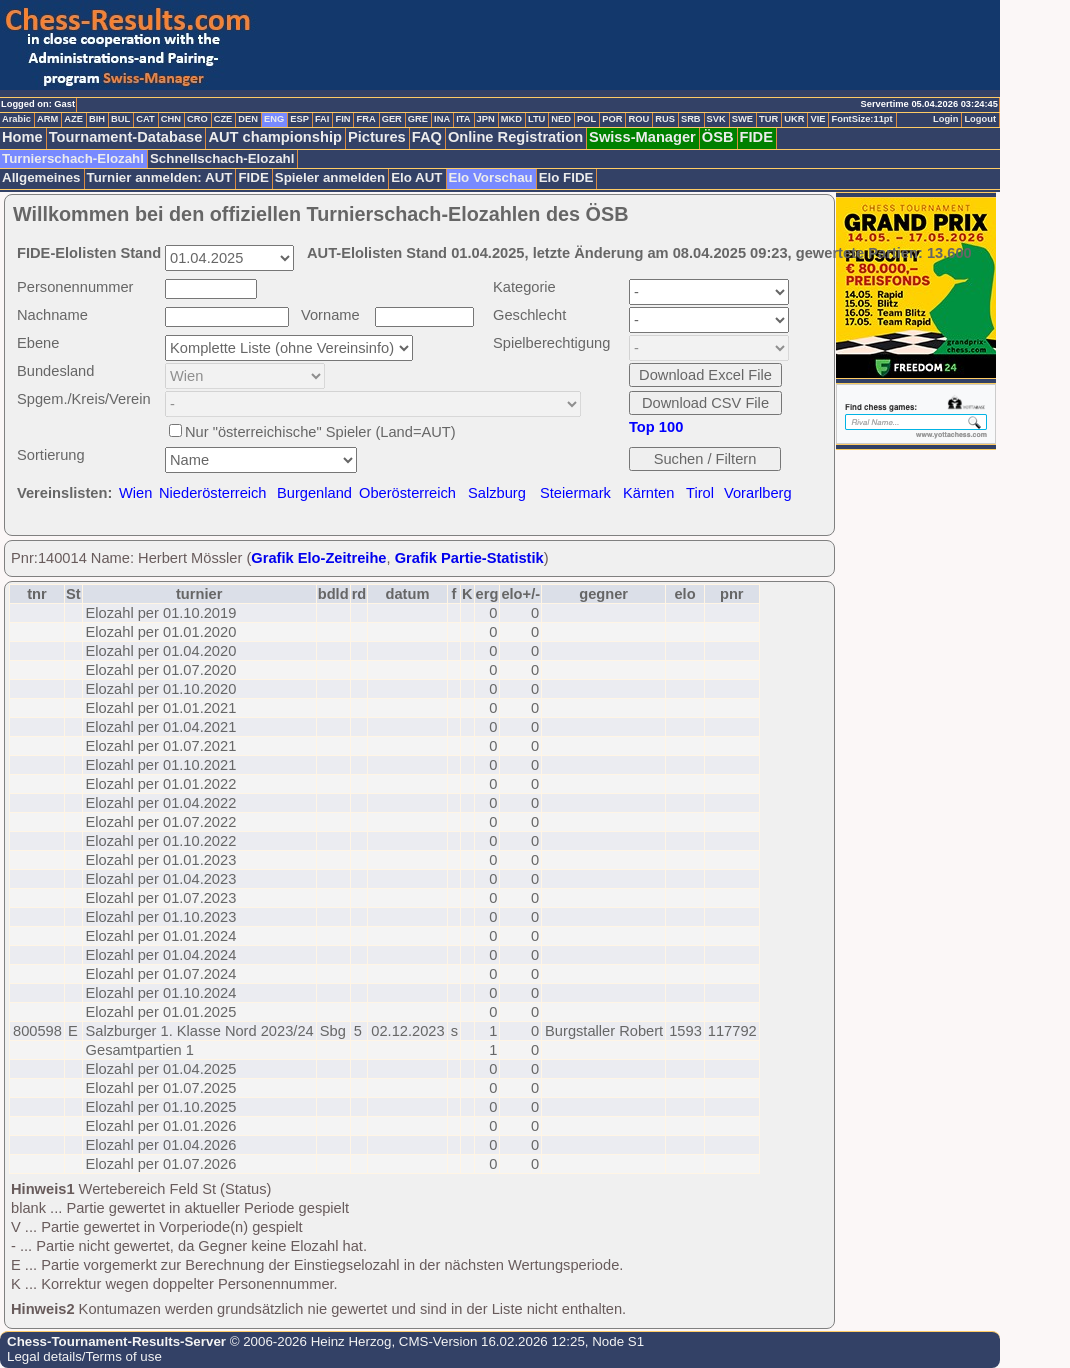  What do you see at coordinates (418, 119) in the screenshot?
I see `GRE` at bounding box center [418, 119].